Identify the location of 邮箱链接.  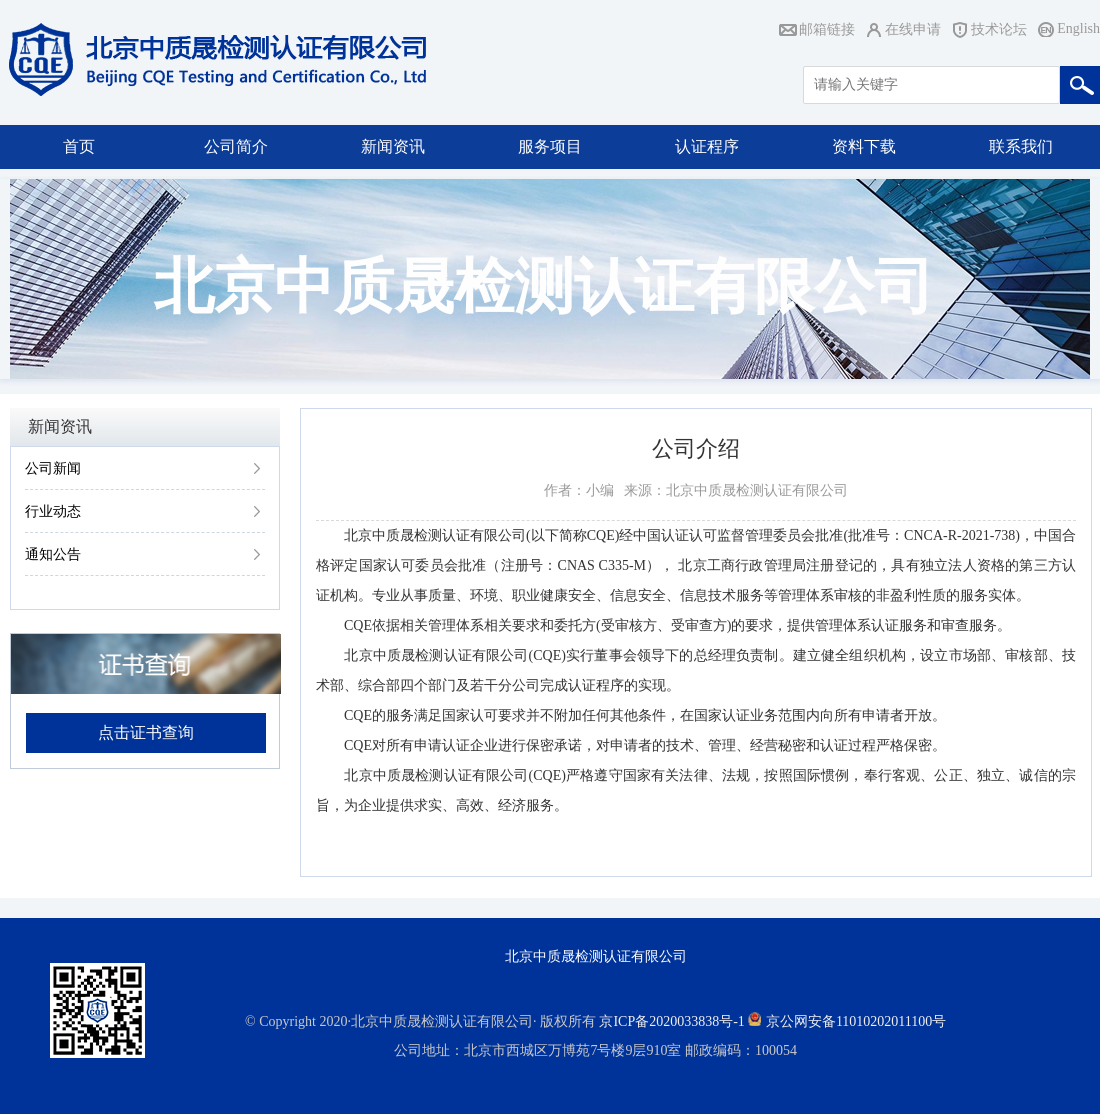
(827, 29).